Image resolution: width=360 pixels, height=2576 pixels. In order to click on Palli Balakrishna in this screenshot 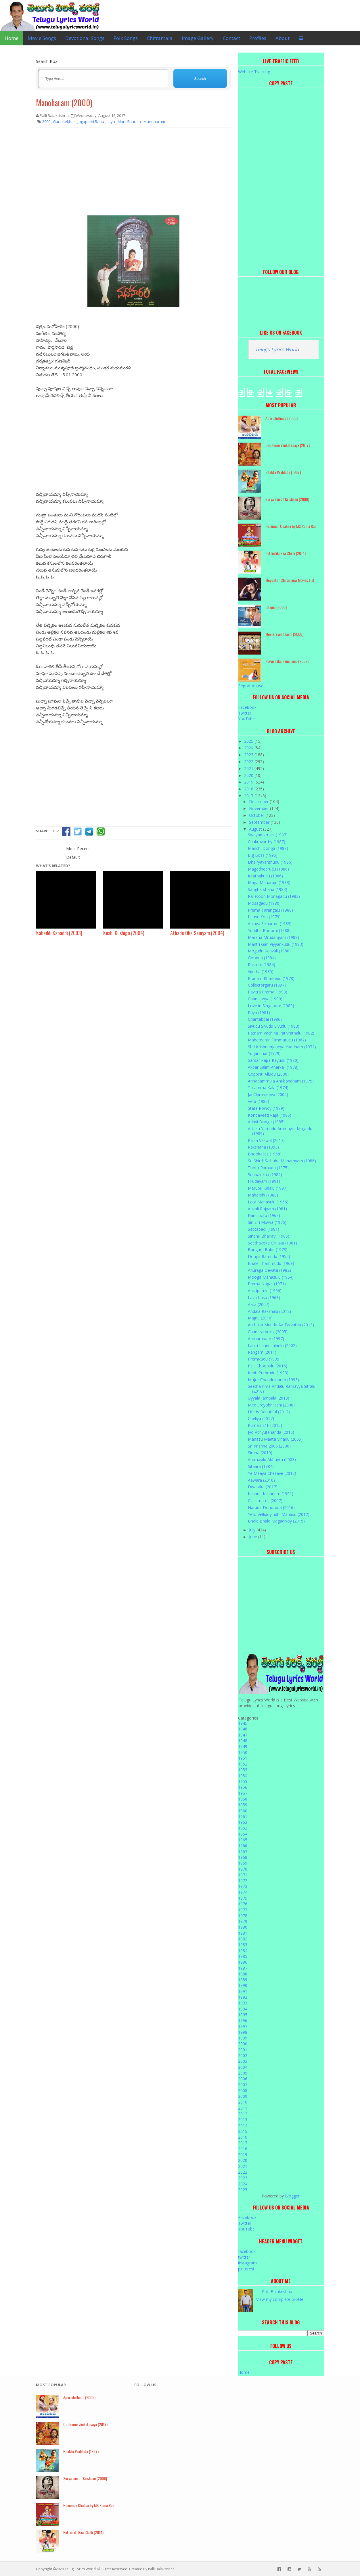, I will do `click(277, 2291)`.